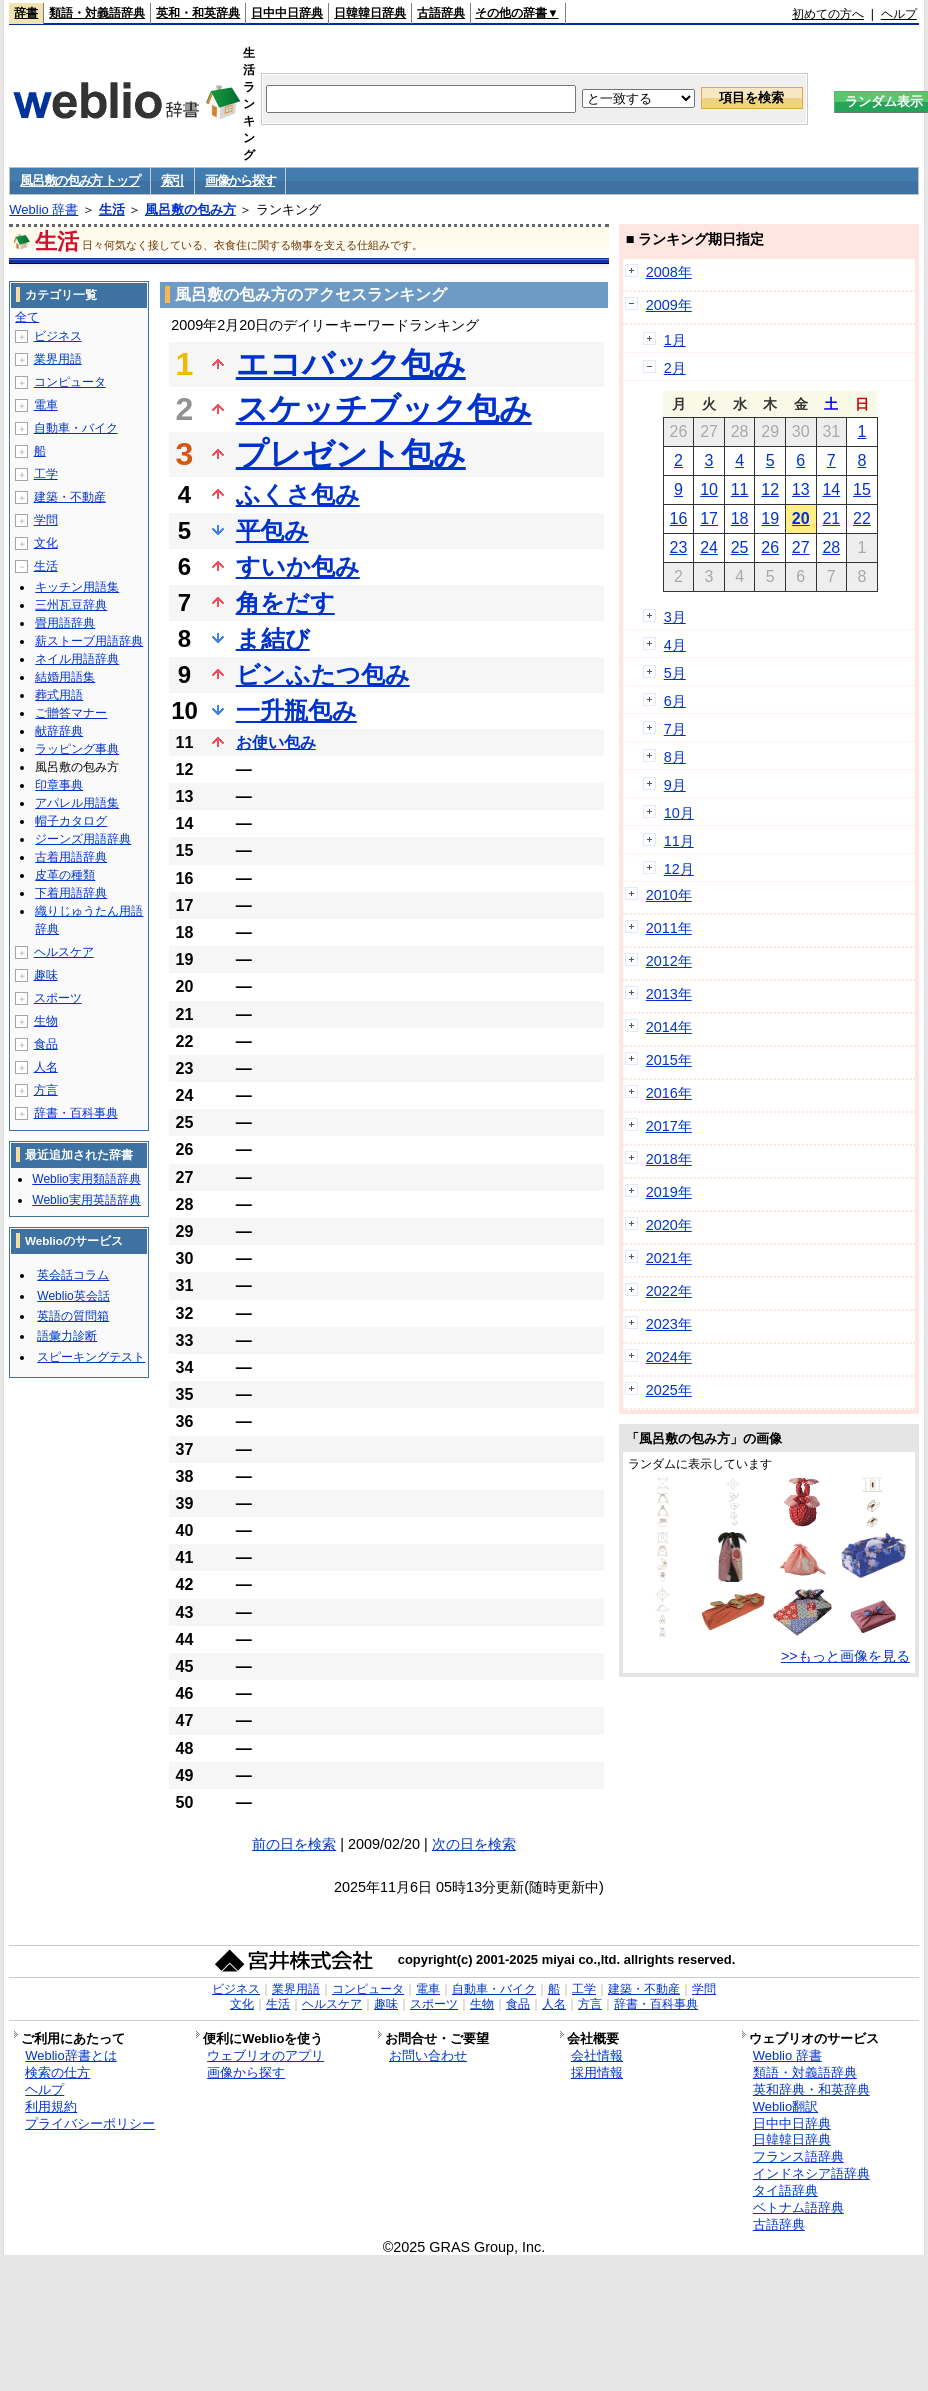 This screenshot has height=2391, width=928. I want to click on 一升瓶包み, so click(296, 710).